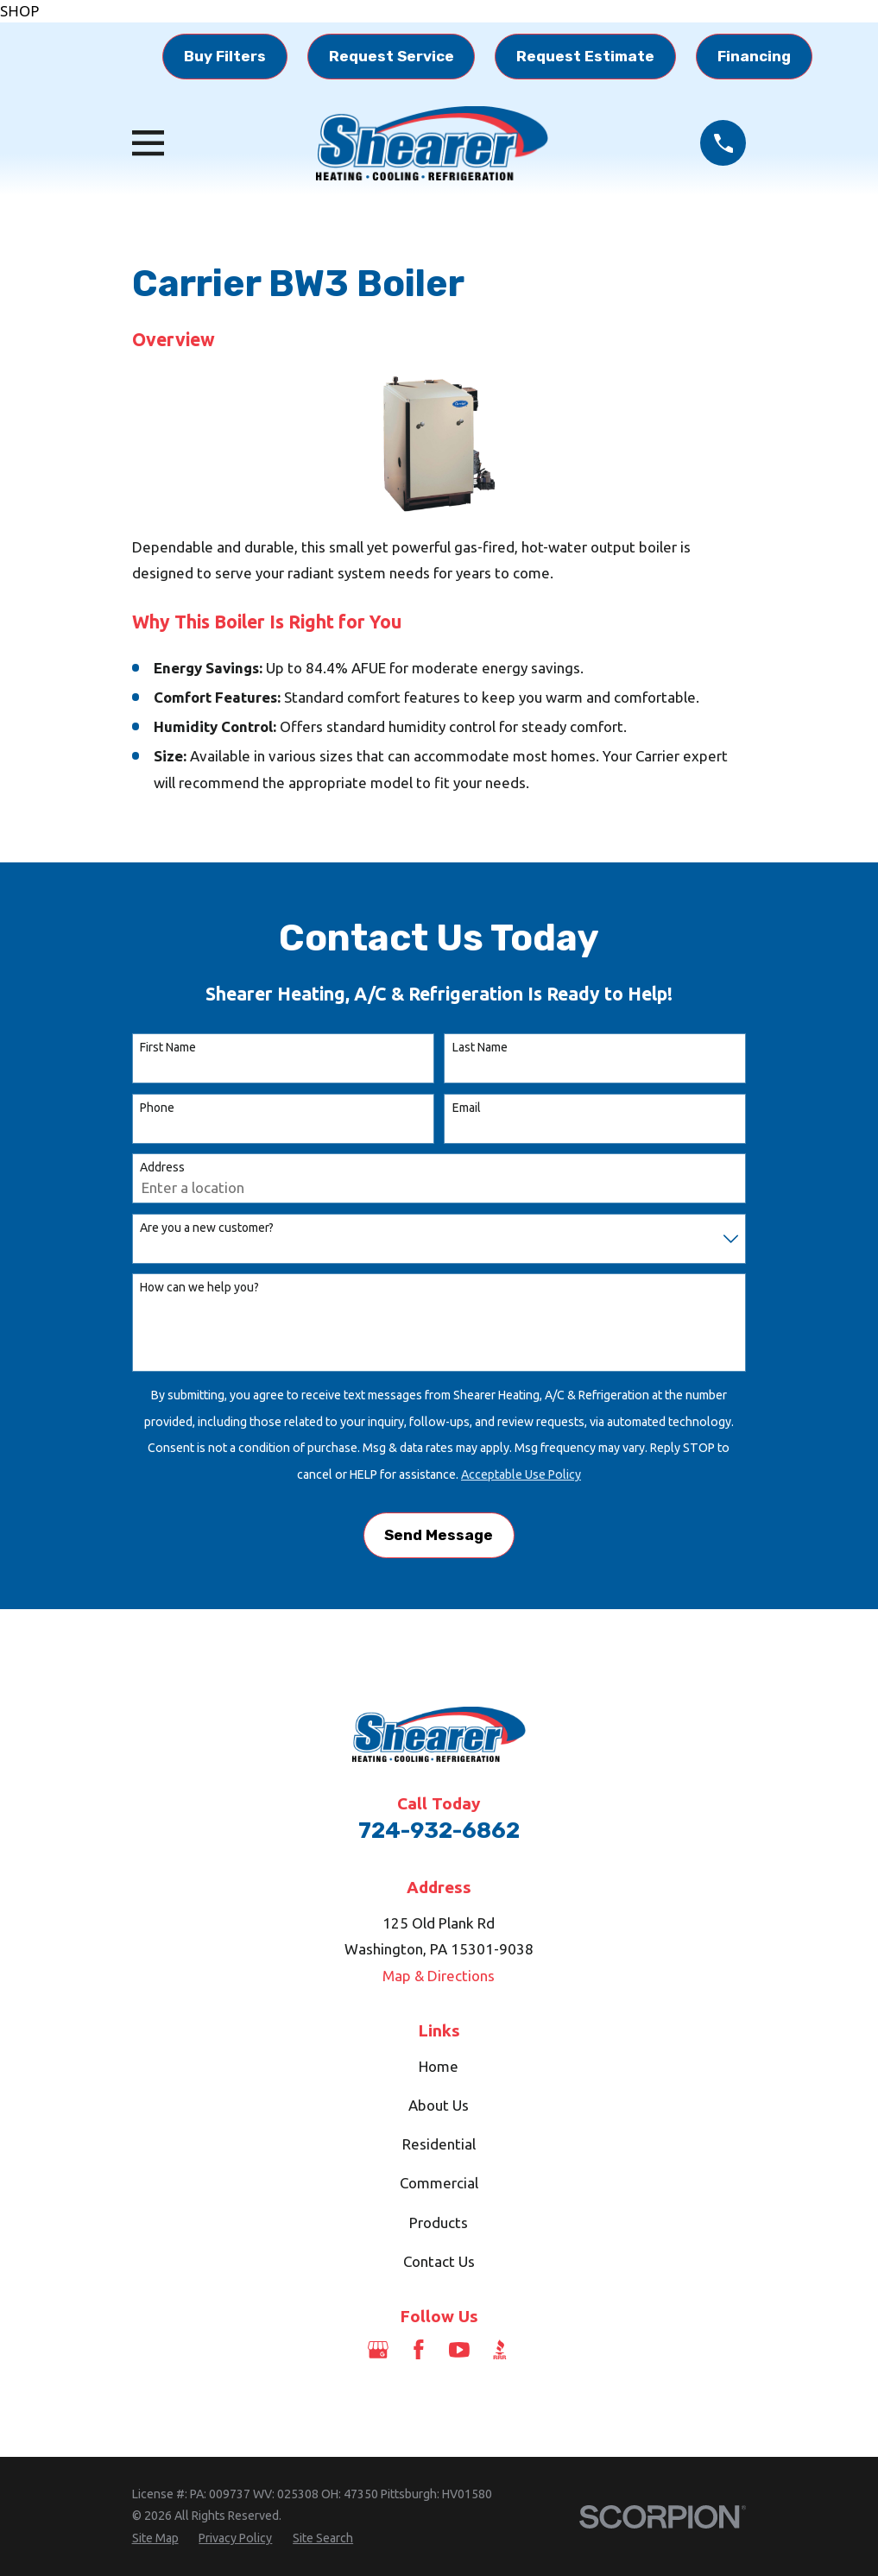  What do you see at coordinates (439, 1830) in the screenshot?
I see `724-932-6862` at bounding box center [439, 1830].